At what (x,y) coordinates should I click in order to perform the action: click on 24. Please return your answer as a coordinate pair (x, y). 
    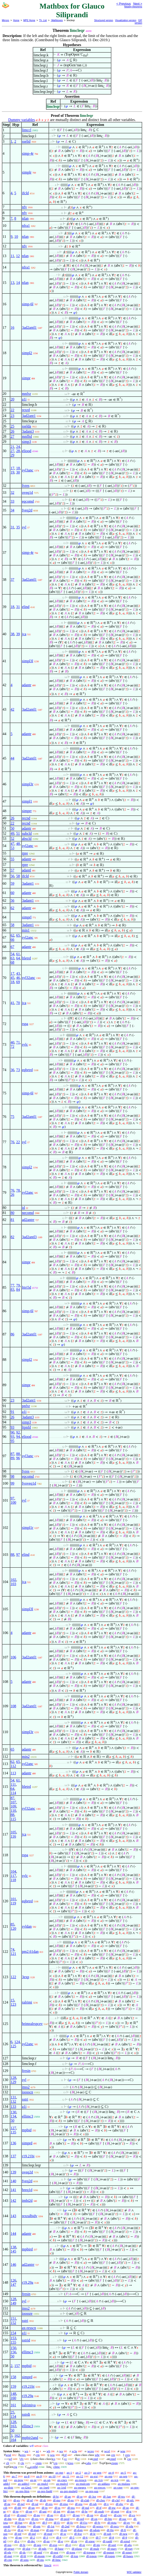
    Looking at the image, I should click on (18, 447).